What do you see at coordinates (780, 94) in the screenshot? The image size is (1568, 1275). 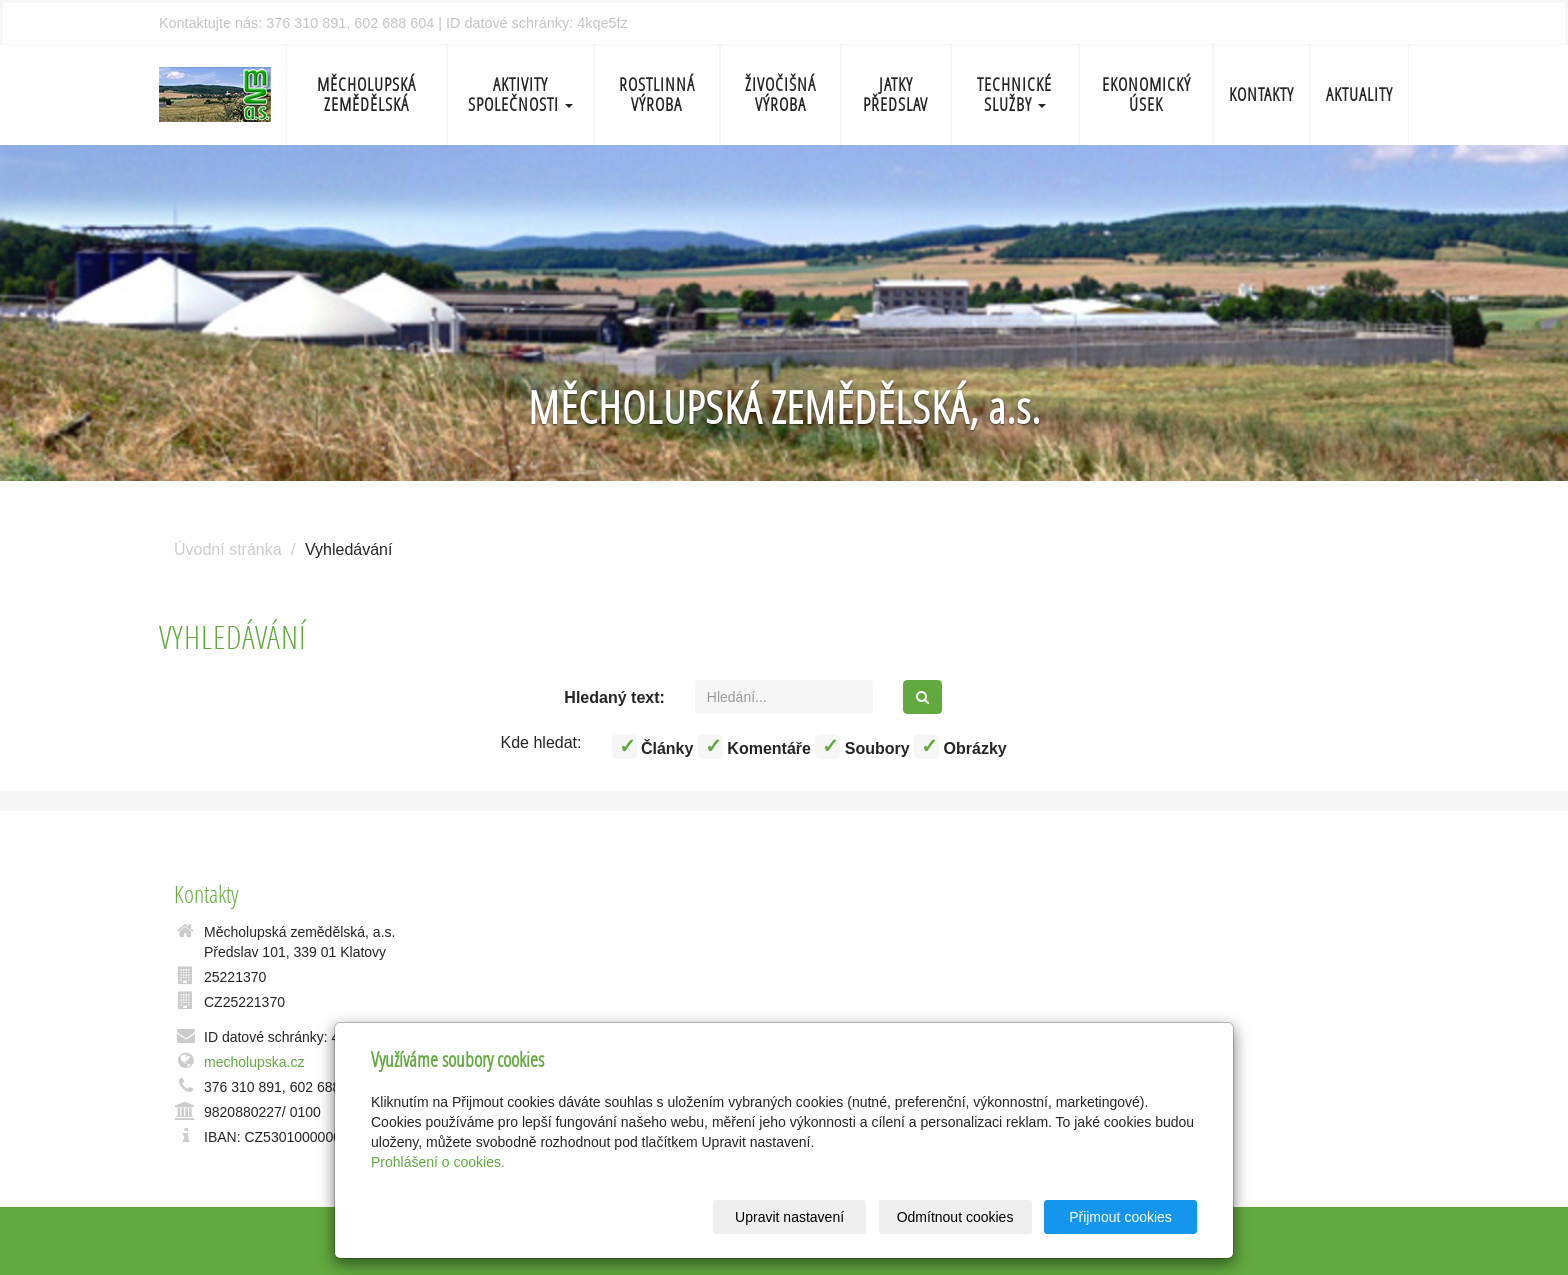 I see `Živočišná výroba` at bounding box center [780, 94].